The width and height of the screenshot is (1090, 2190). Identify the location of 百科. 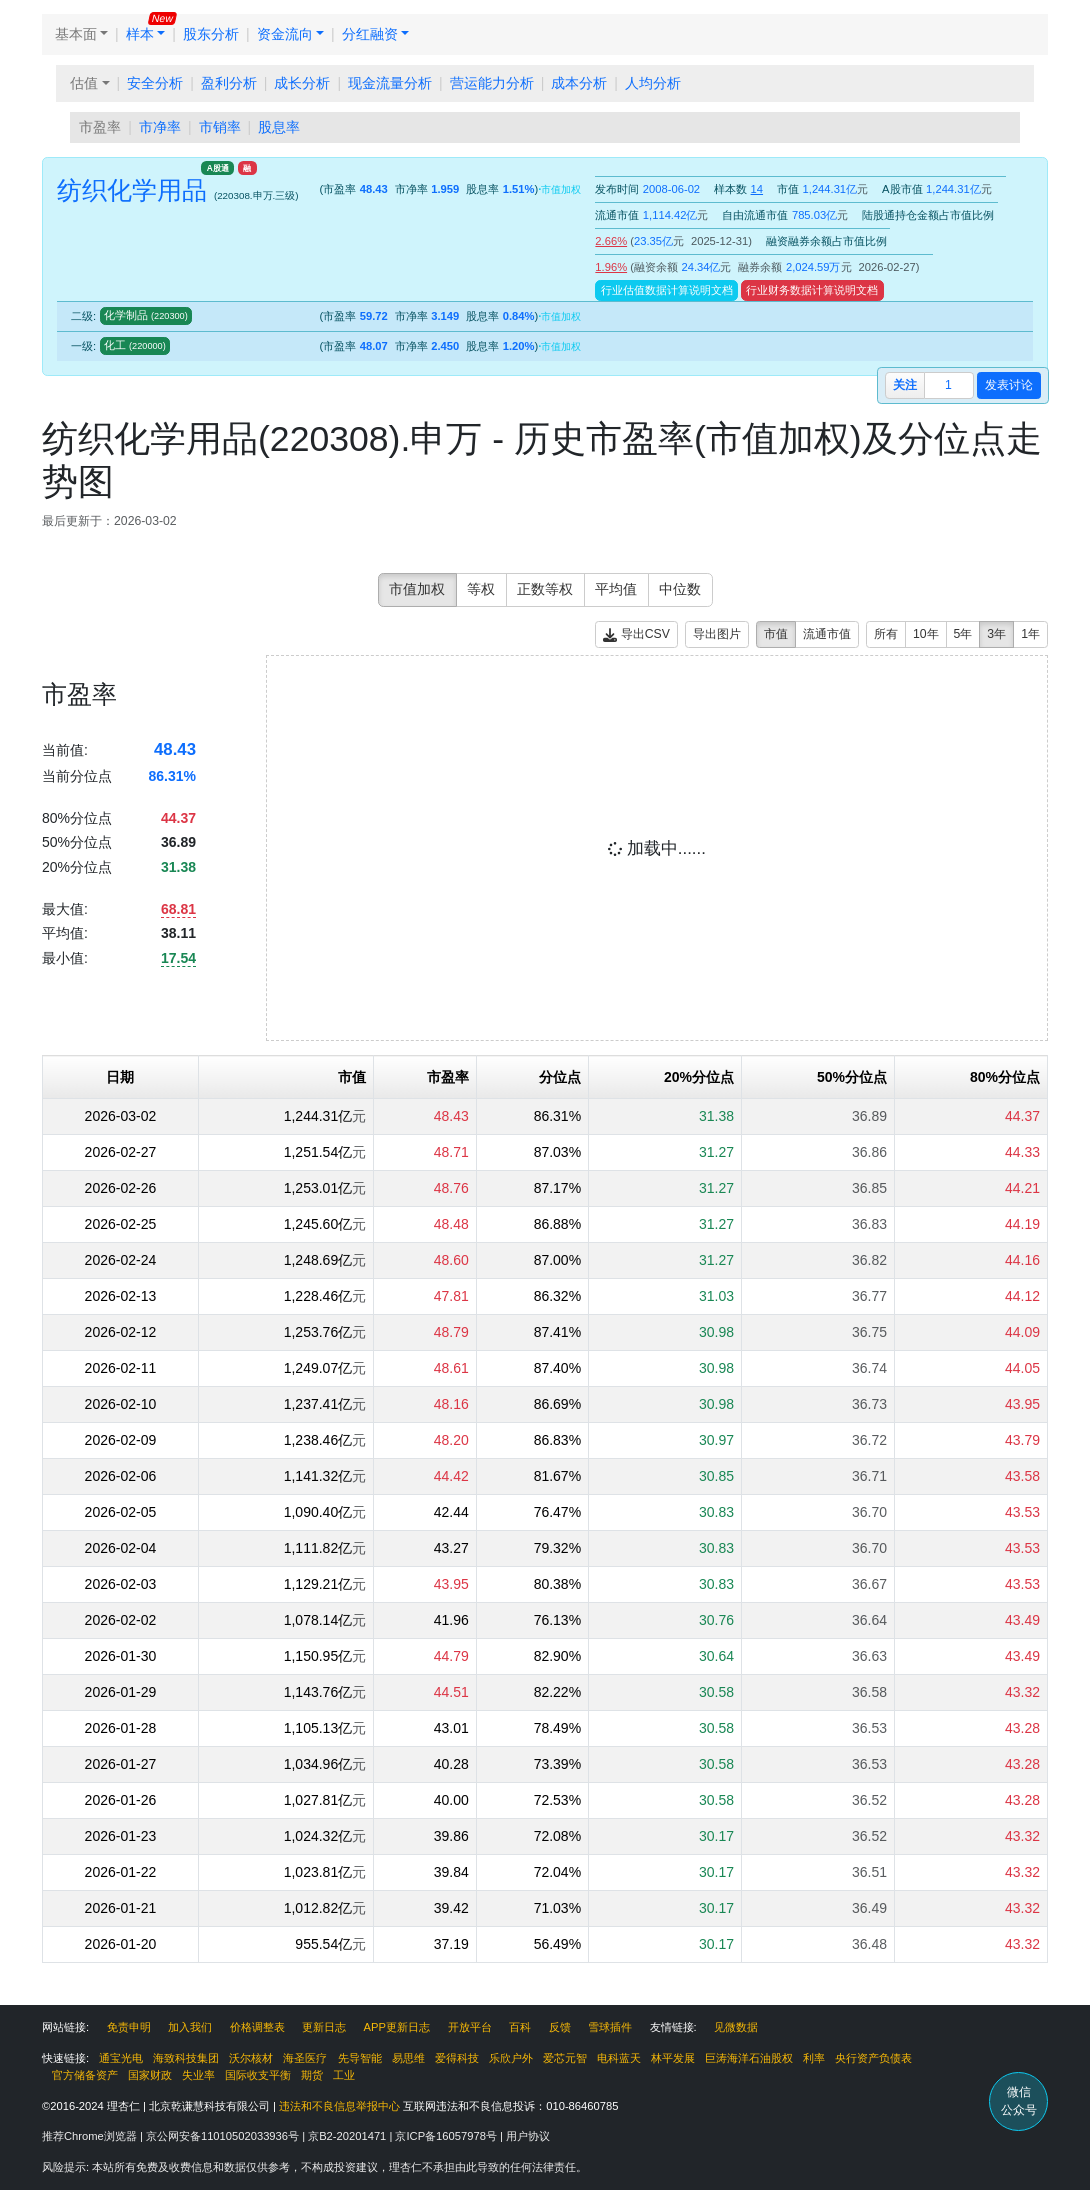
(520, 2027).